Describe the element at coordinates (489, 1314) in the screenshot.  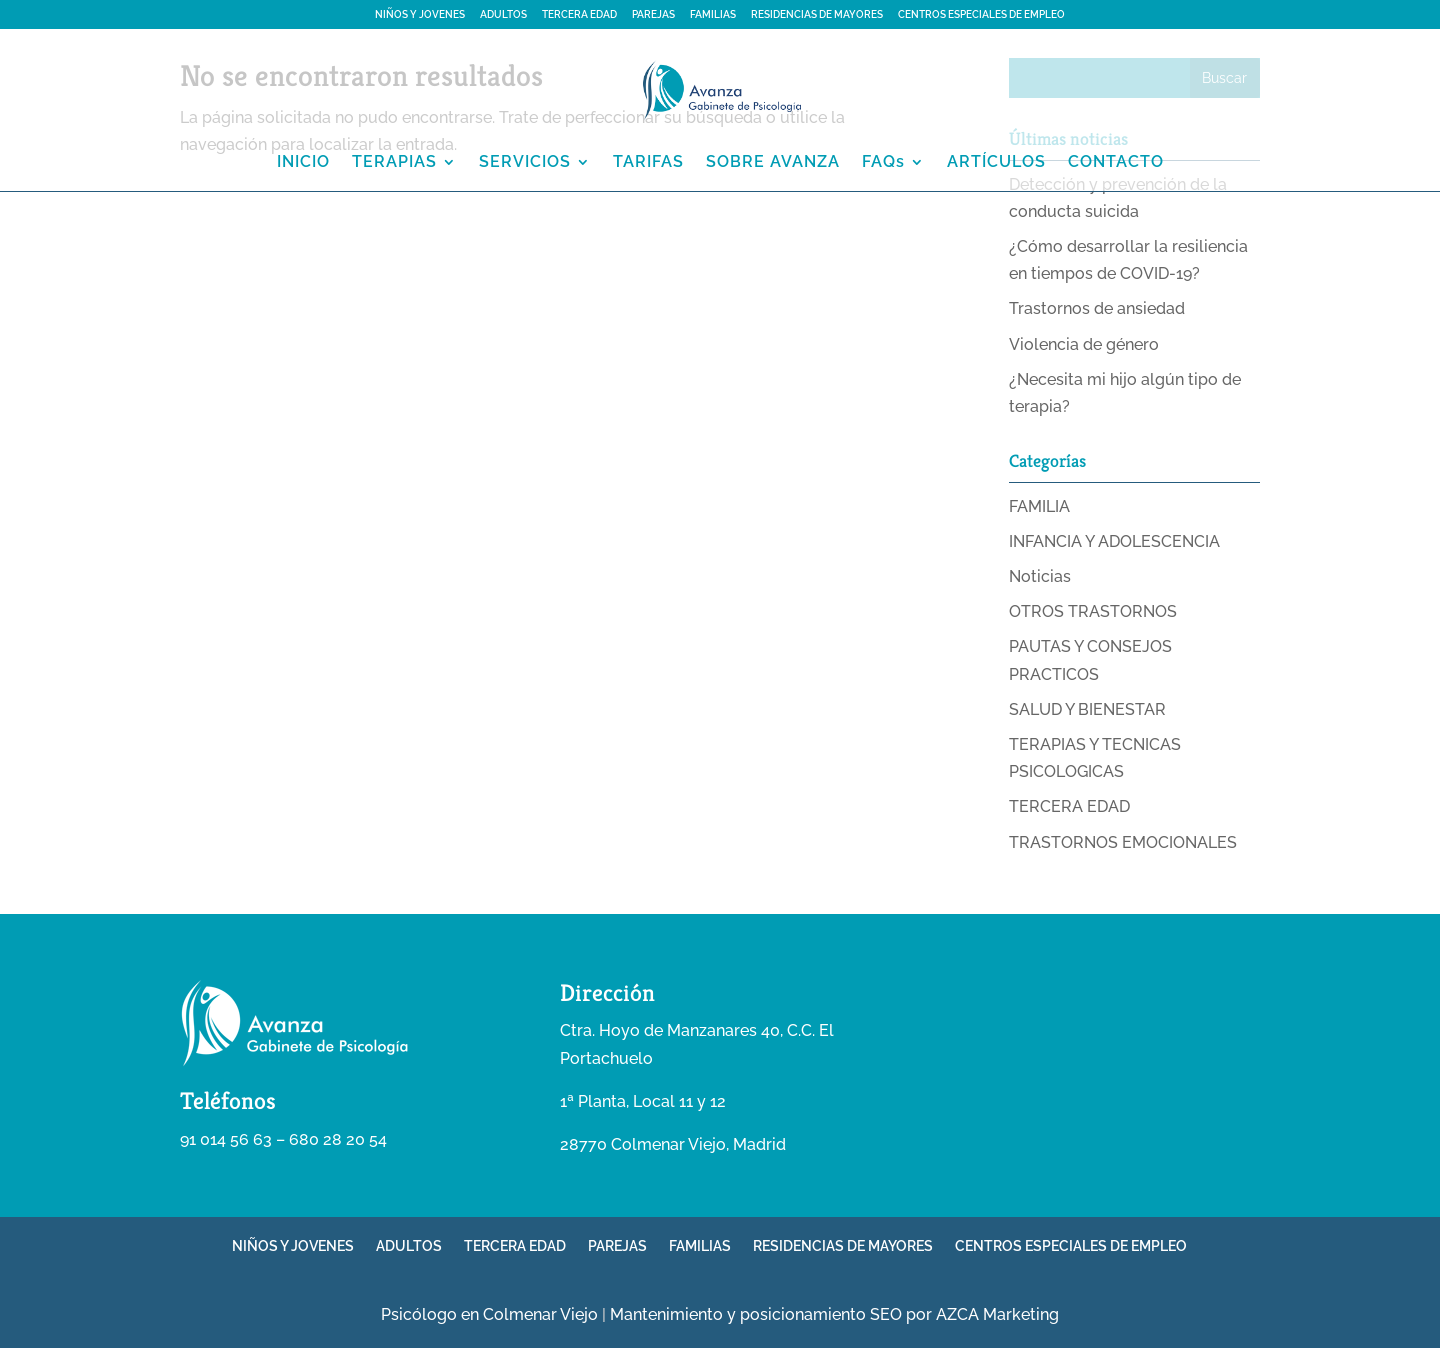
I see `Psicólogo en Colmenar Viejo` at that location.